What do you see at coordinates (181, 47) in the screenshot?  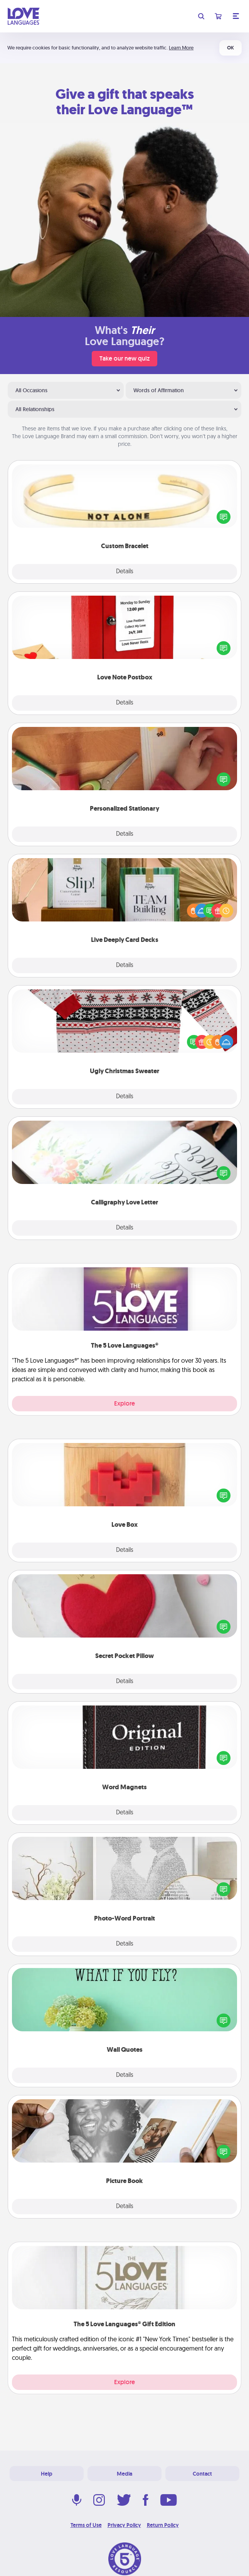 I see `Learn More` at bounding box center [181, 47].